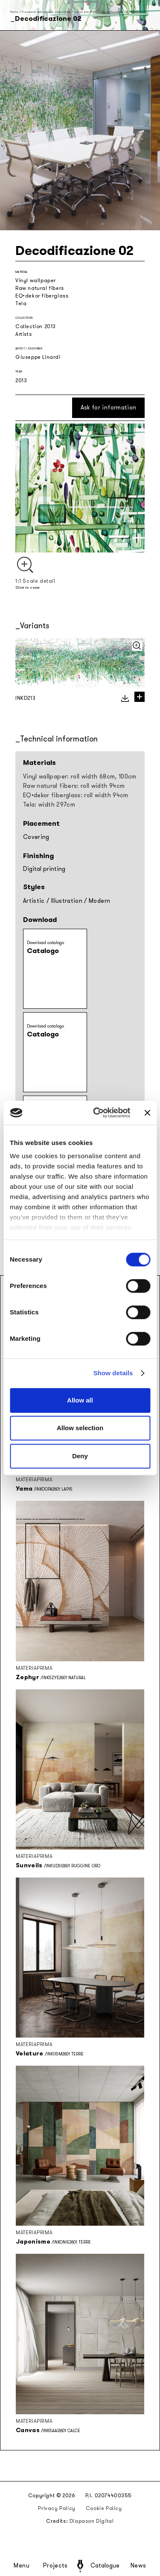  Describe the element at coordinates (114, 12) in the screenshot. I see `Decodificazione 02` at that location.